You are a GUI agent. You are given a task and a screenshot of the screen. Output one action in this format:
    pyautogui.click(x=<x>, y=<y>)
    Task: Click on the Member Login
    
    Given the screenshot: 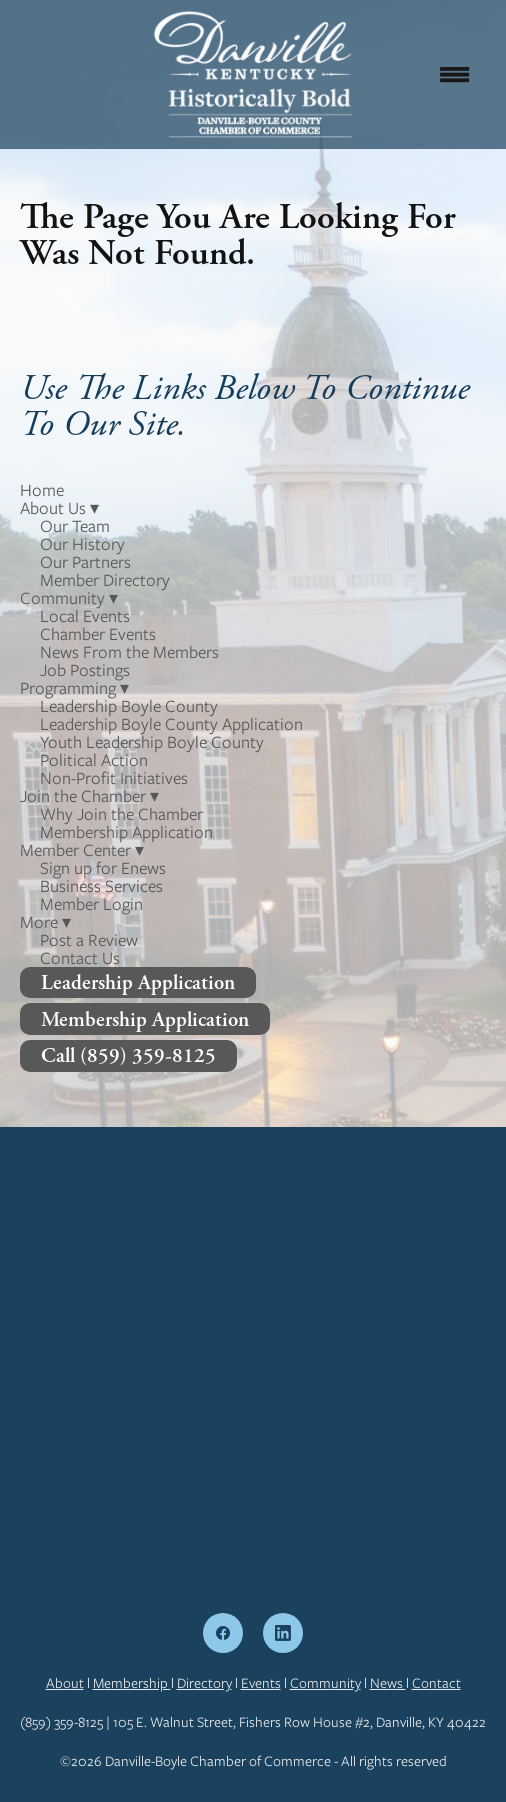 What is the action you would take?
    pyautogui.click(x=91, y=904)
    